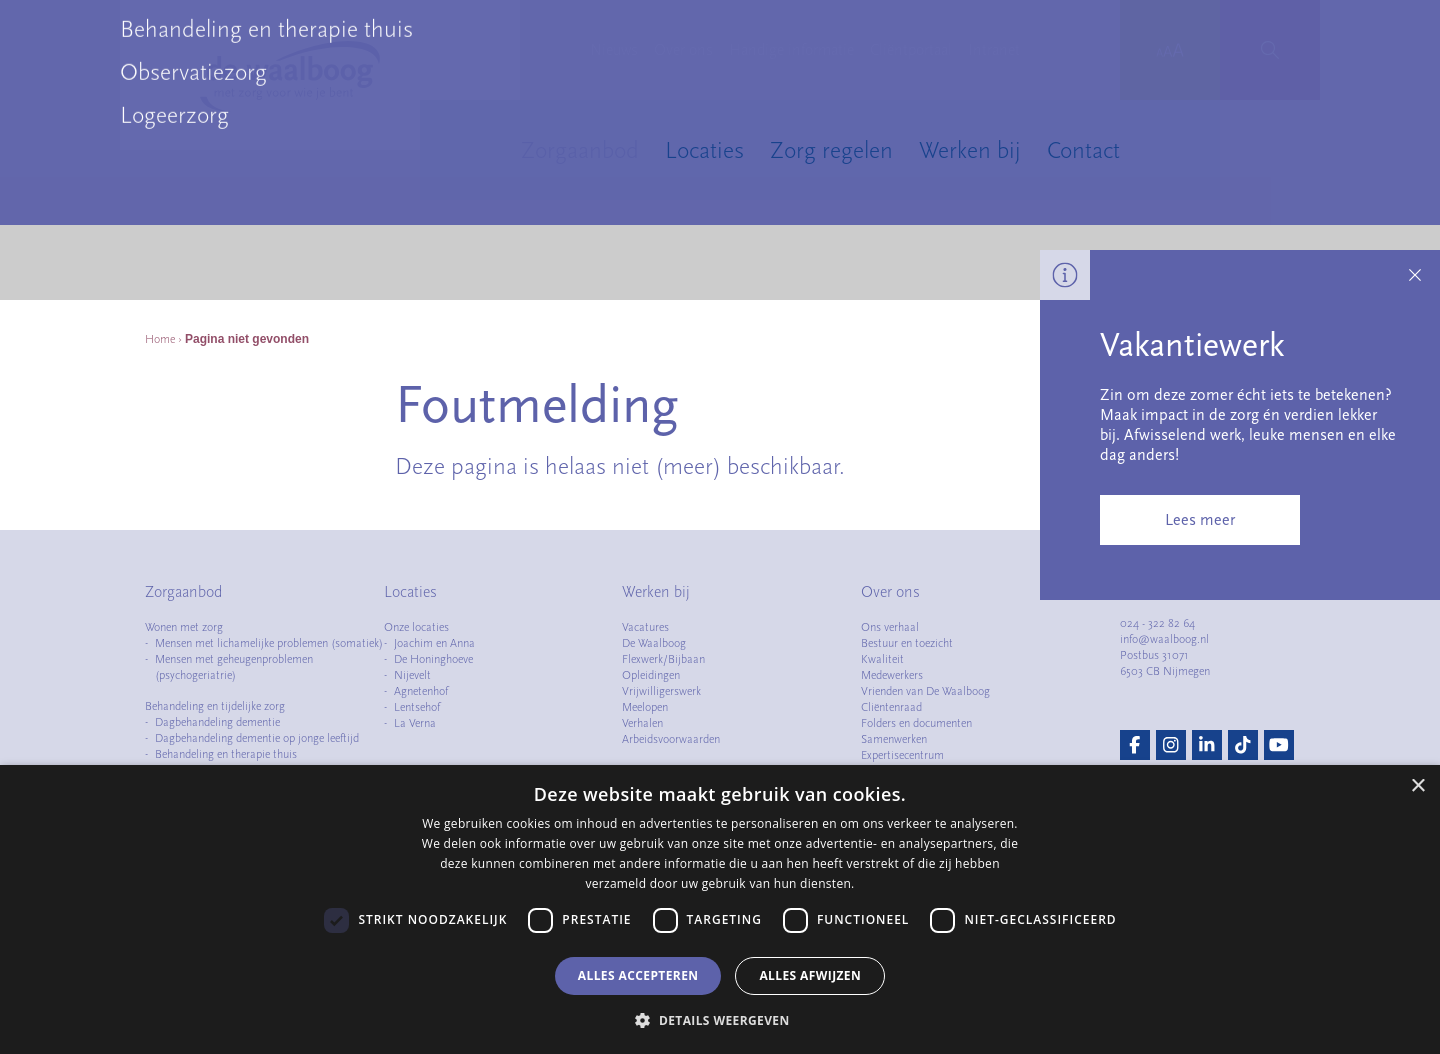 This screenshot has height=1054, width=1440. I want to click on Folders en documenten, so click(916, 723).